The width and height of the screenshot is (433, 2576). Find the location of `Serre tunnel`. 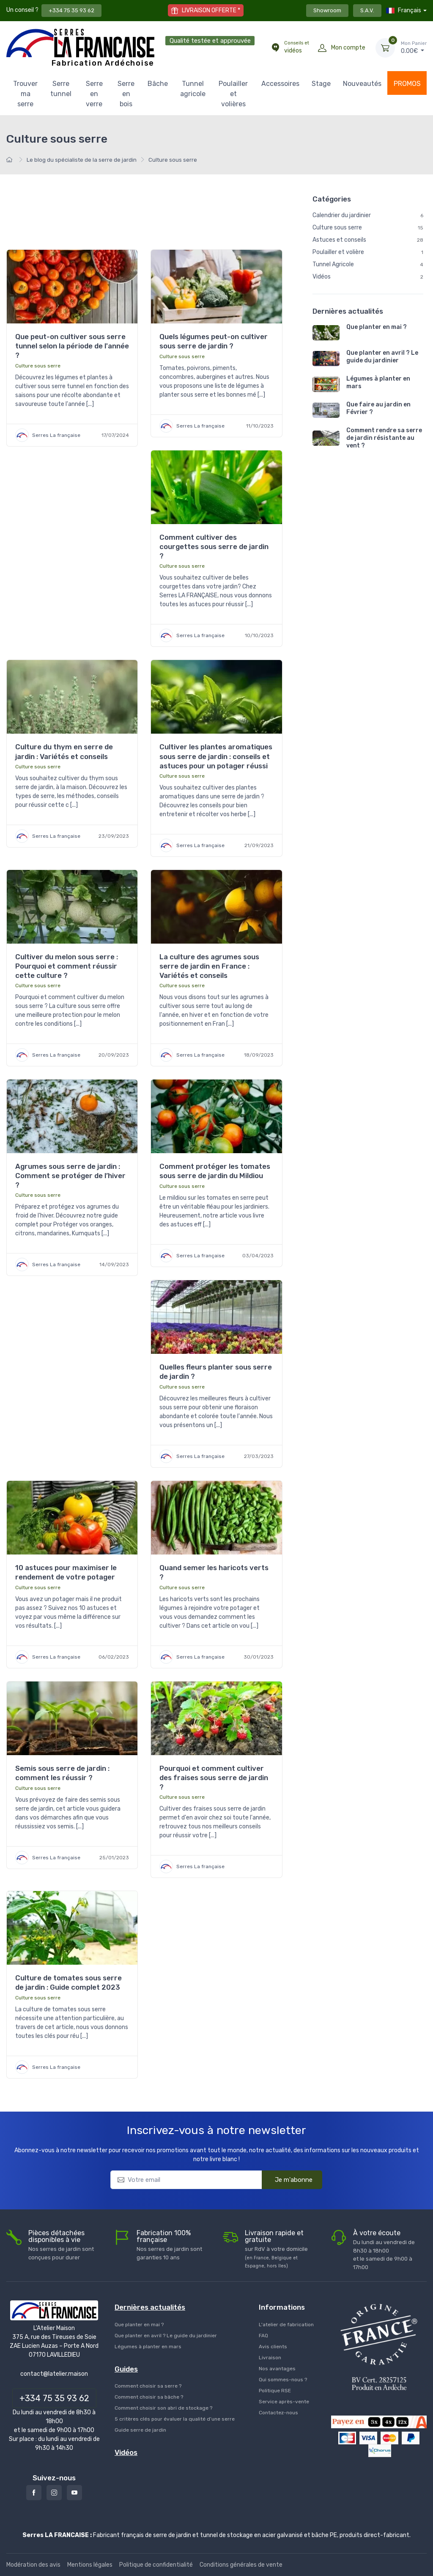

Serre tunnel is located at coordinates (60, 89).